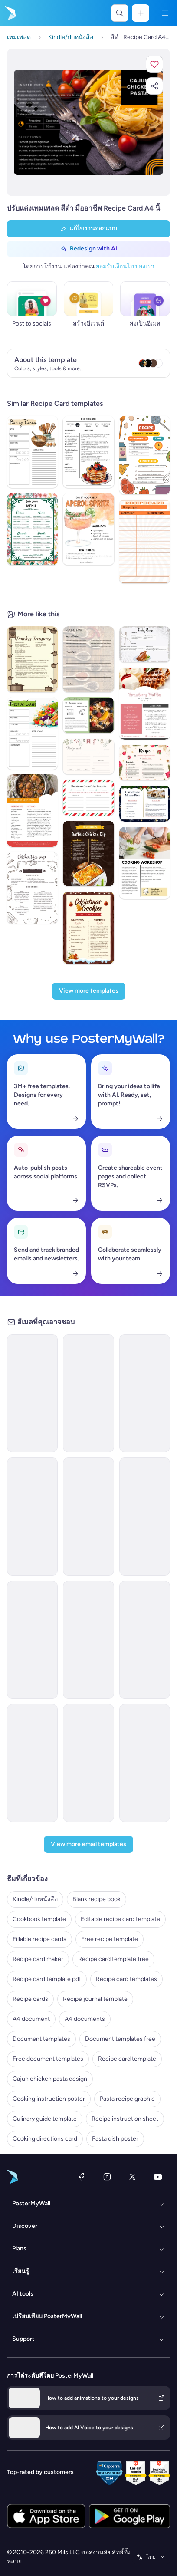 Image resolution: width=177 pixels, height=2576 pixels. Describe the element at coordinates (88, 1640) in the screenshot. I see `[Newsletter Email Template 'Bella Italia' for Food]` at that location.